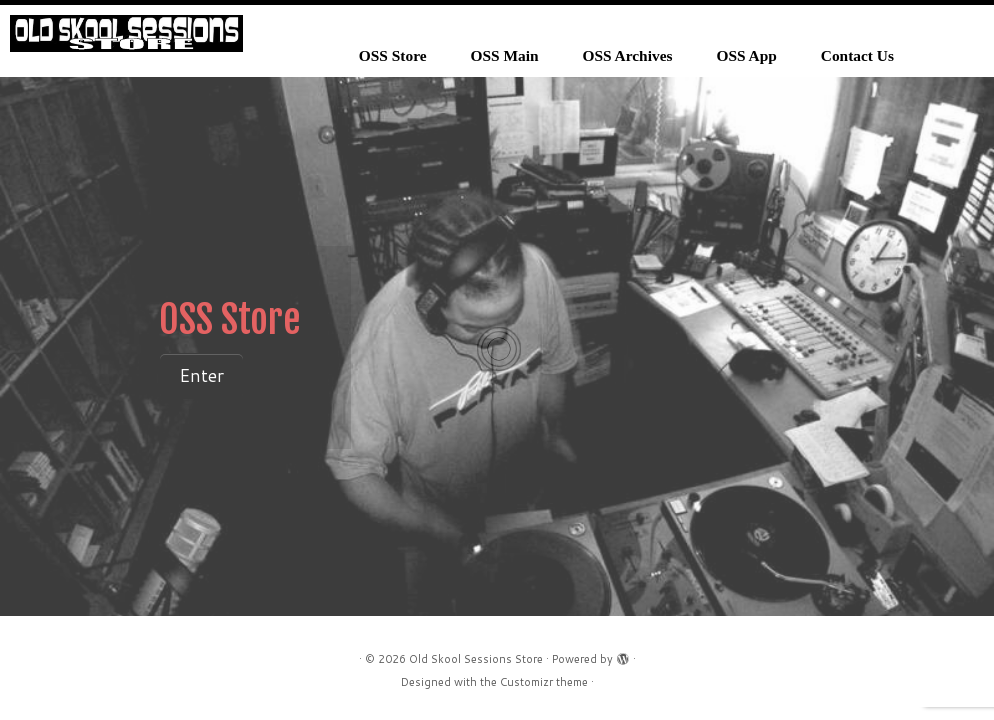 The image size is (994, 720). I want to click on Contact Us, so click(857, 55).